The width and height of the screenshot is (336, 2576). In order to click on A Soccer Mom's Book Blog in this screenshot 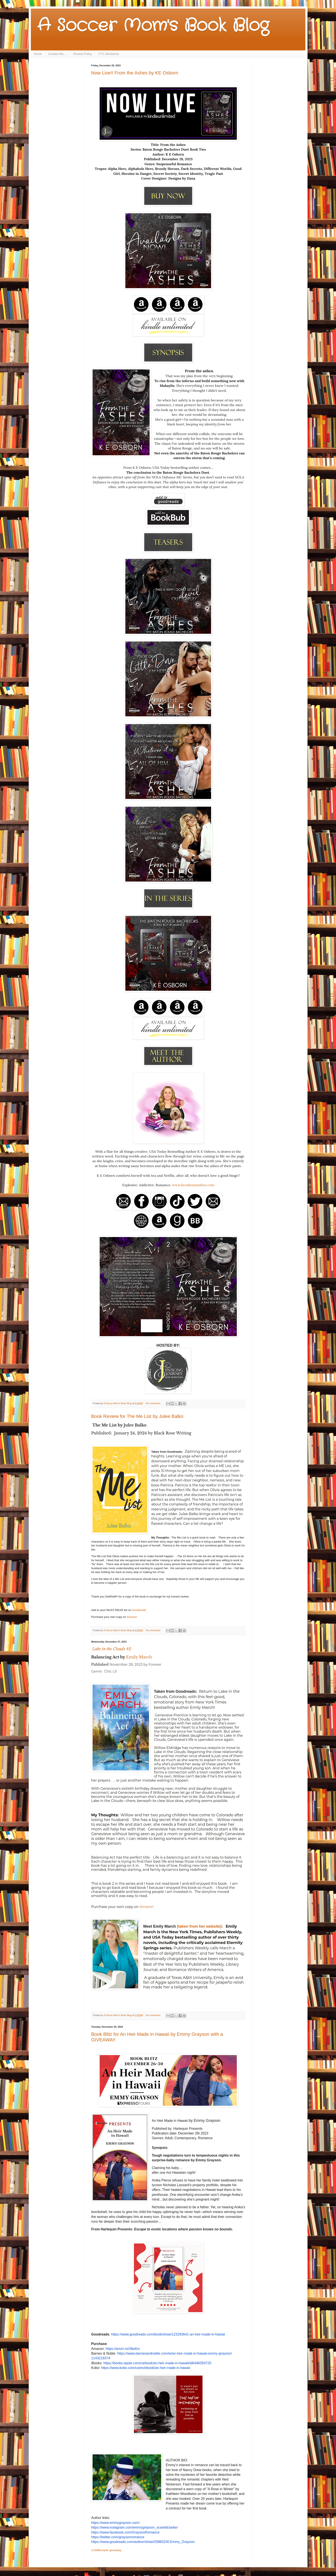, I will do `click(153, 26)`.